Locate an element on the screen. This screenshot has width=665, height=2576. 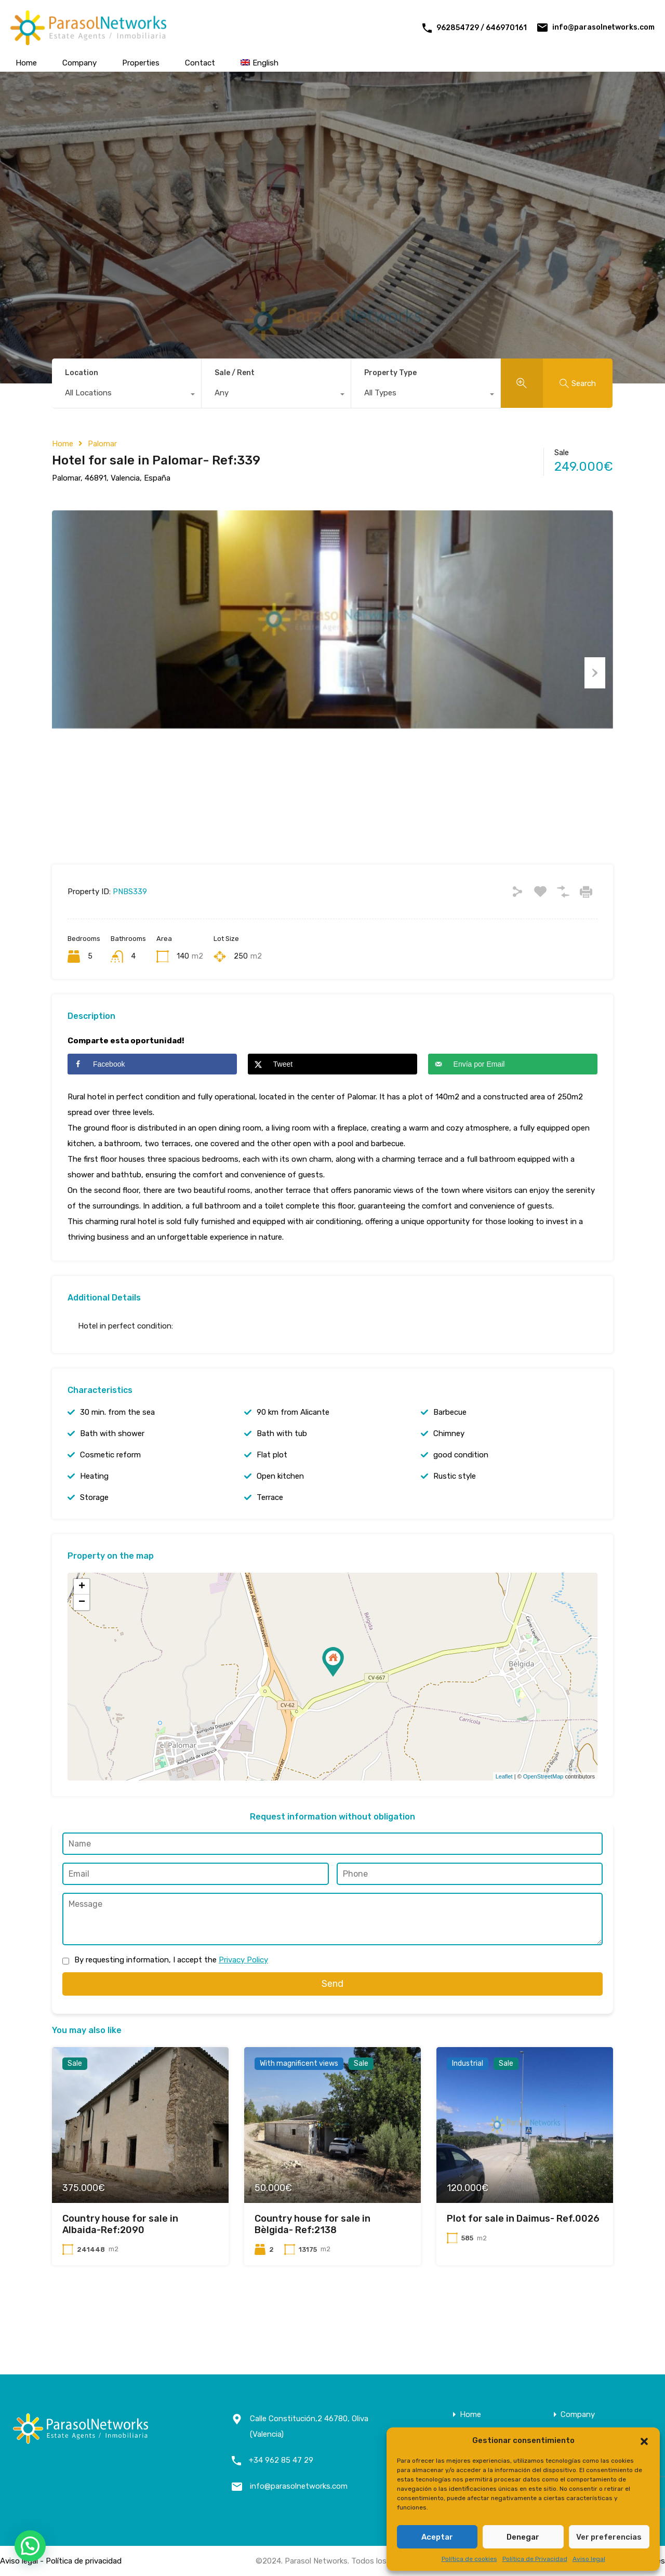
Flat plot is located at coordinates (272, 1500).